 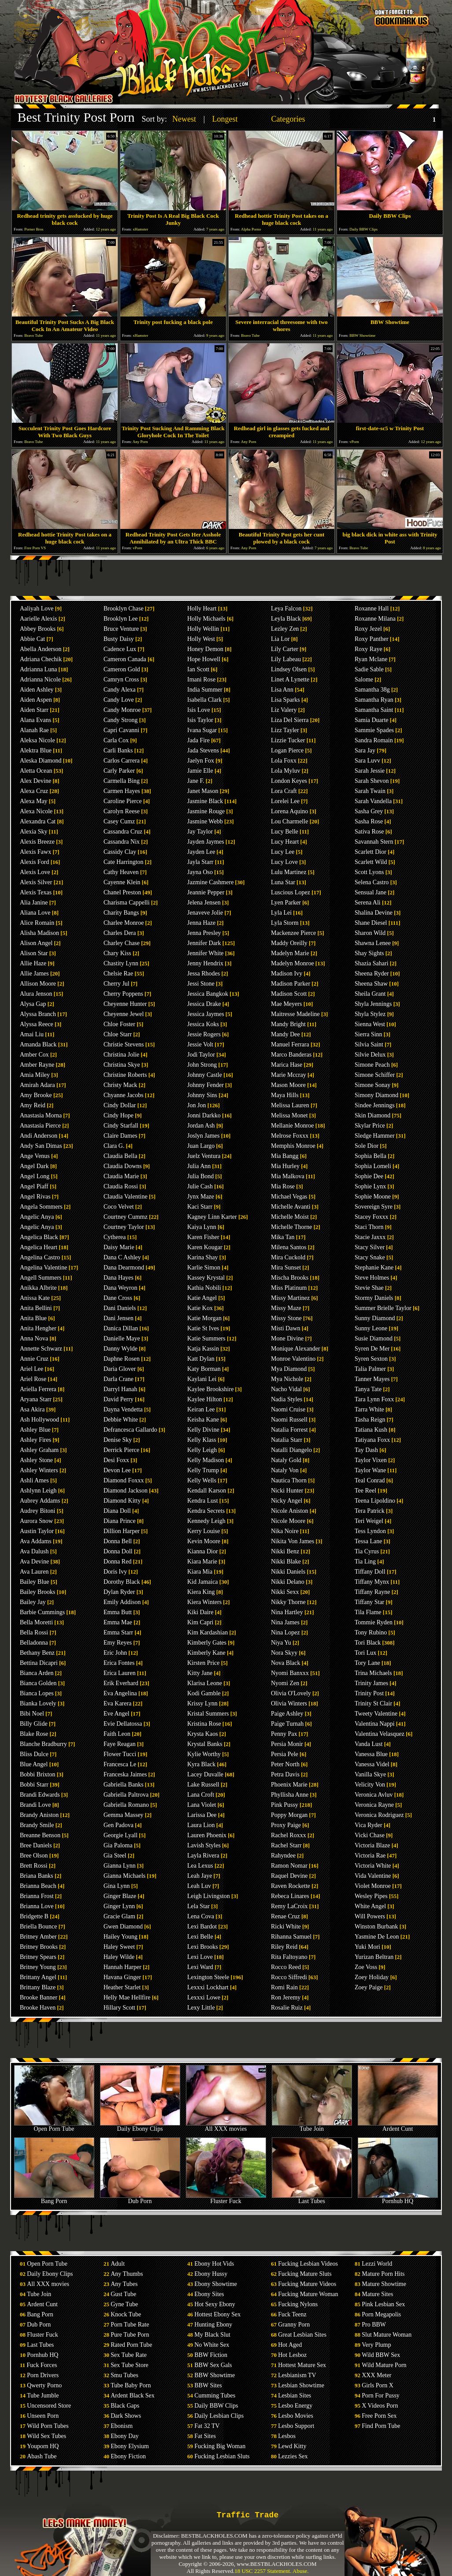 I want to click on Tee Reel, so click(x=365, y=1490).